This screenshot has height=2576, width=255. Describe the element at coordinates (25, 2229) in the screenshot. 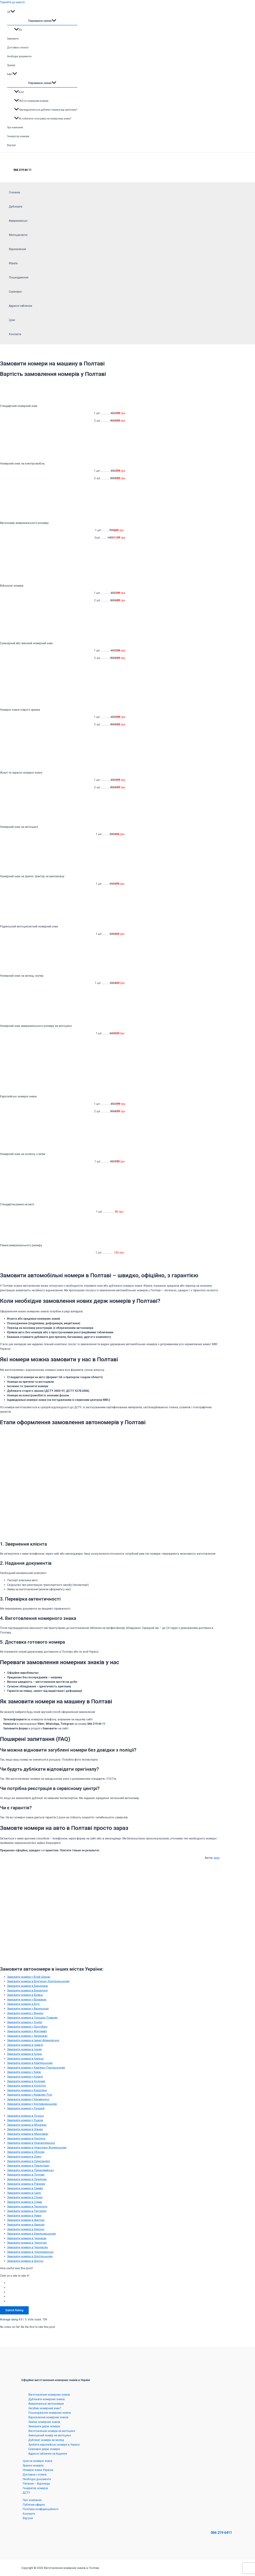

I see `Замовити номери в Херсоні` at that location.